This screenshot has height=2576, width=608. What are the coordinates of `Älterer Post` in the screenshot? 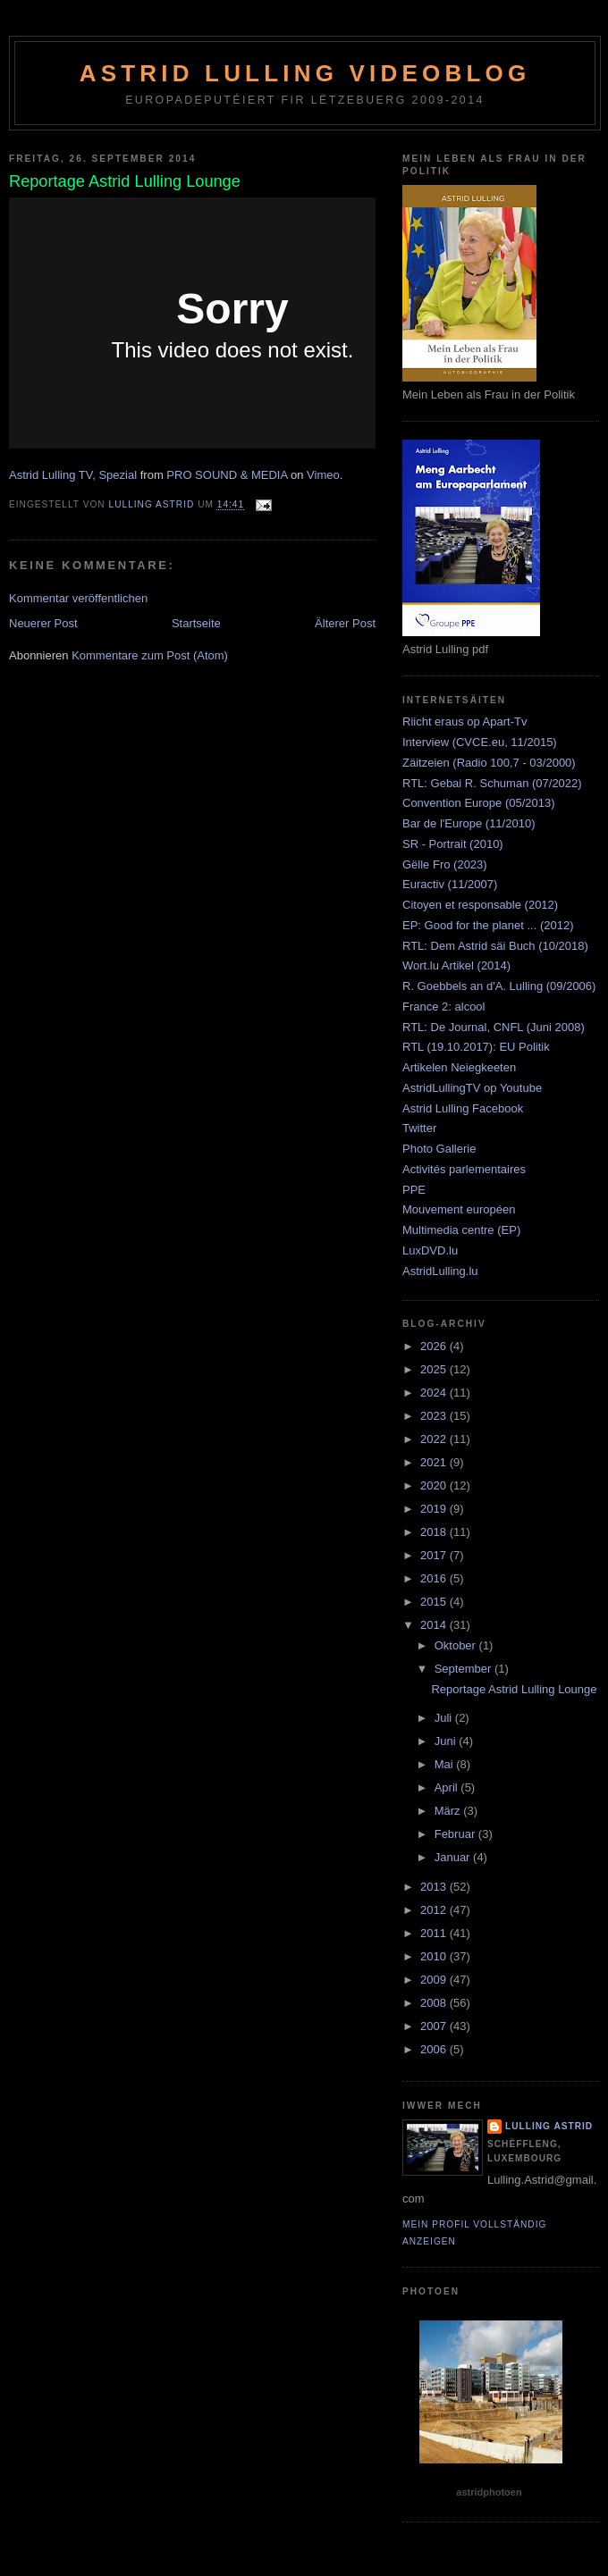 It's located at (345, 623).